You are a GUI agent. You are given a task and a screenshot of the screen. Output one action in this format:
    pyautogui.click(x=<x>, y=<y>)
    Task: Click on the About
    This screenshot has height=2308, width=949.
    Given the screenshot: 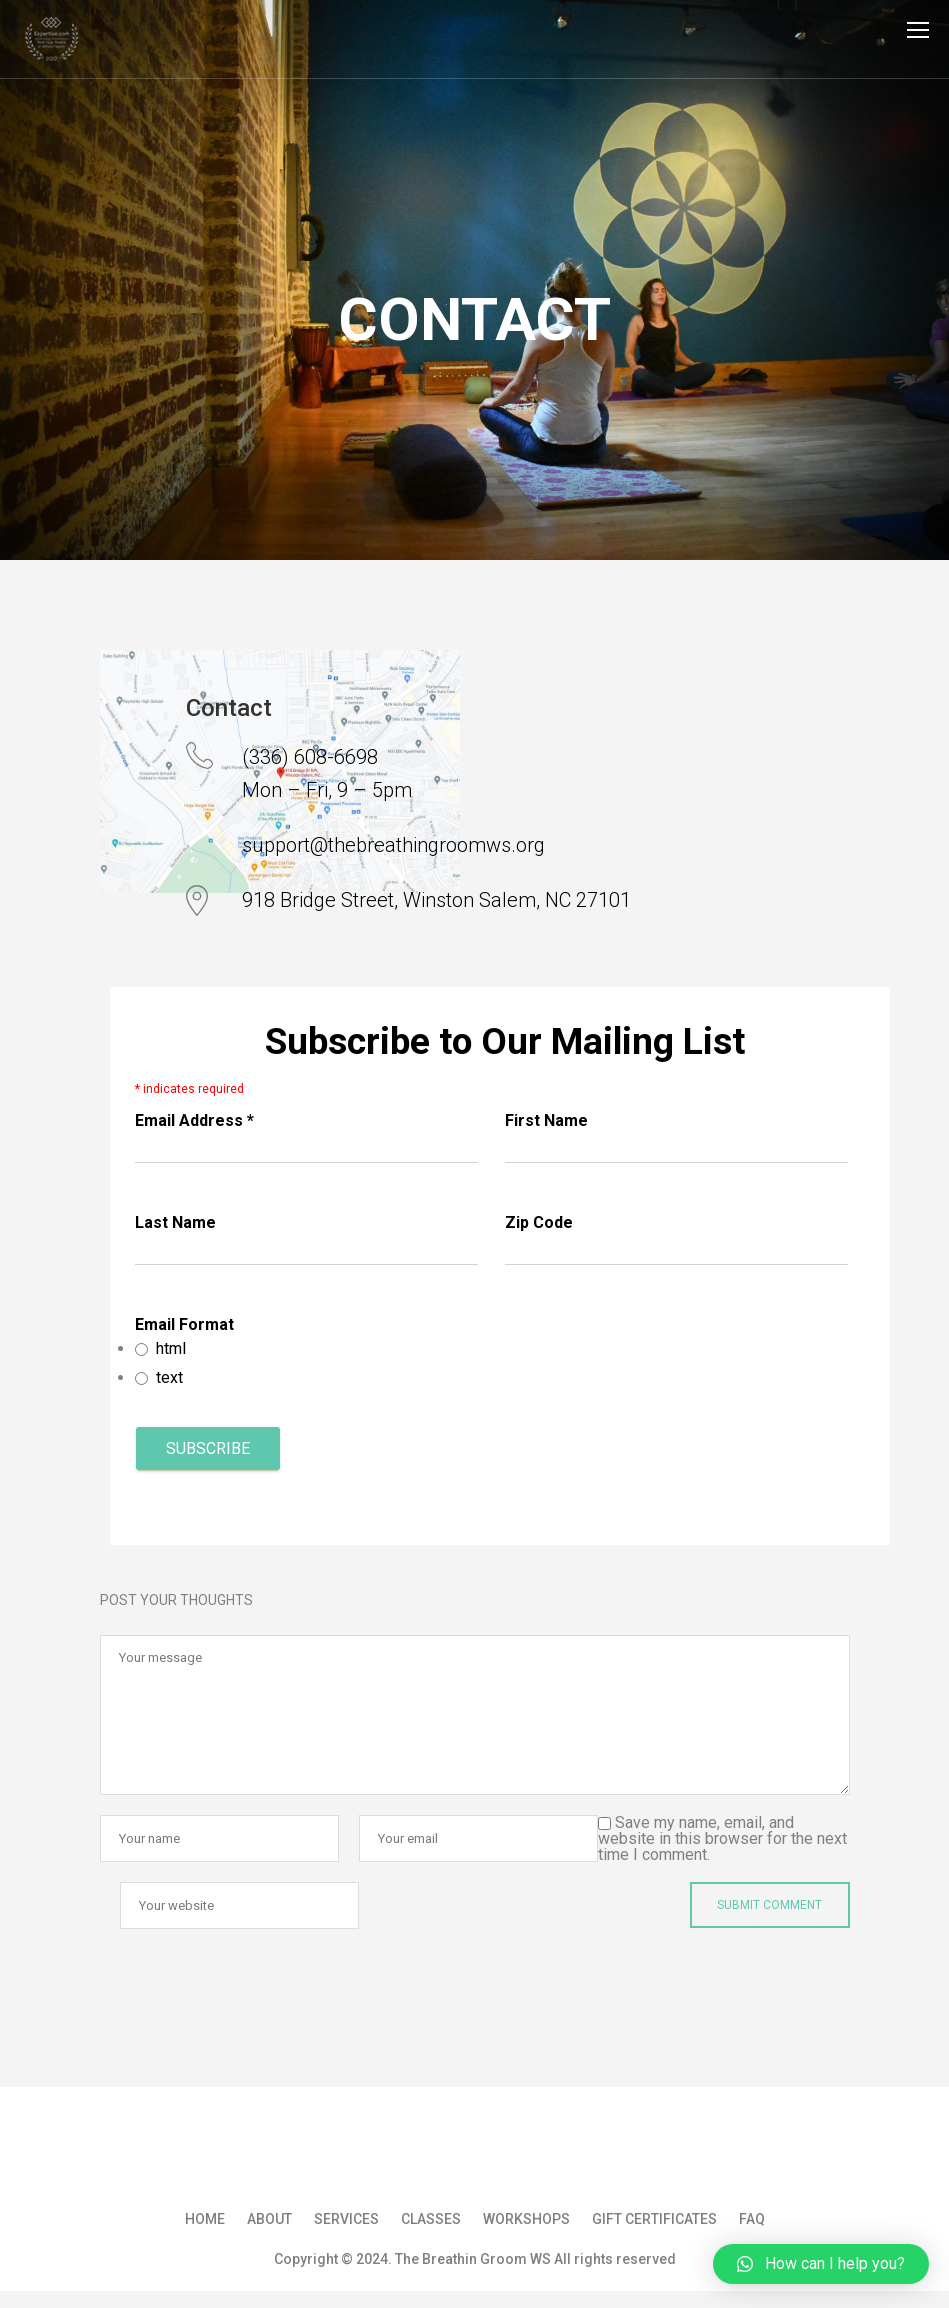 What is the action you would take?
    pyautogui.click(x=269, y=2219)
    